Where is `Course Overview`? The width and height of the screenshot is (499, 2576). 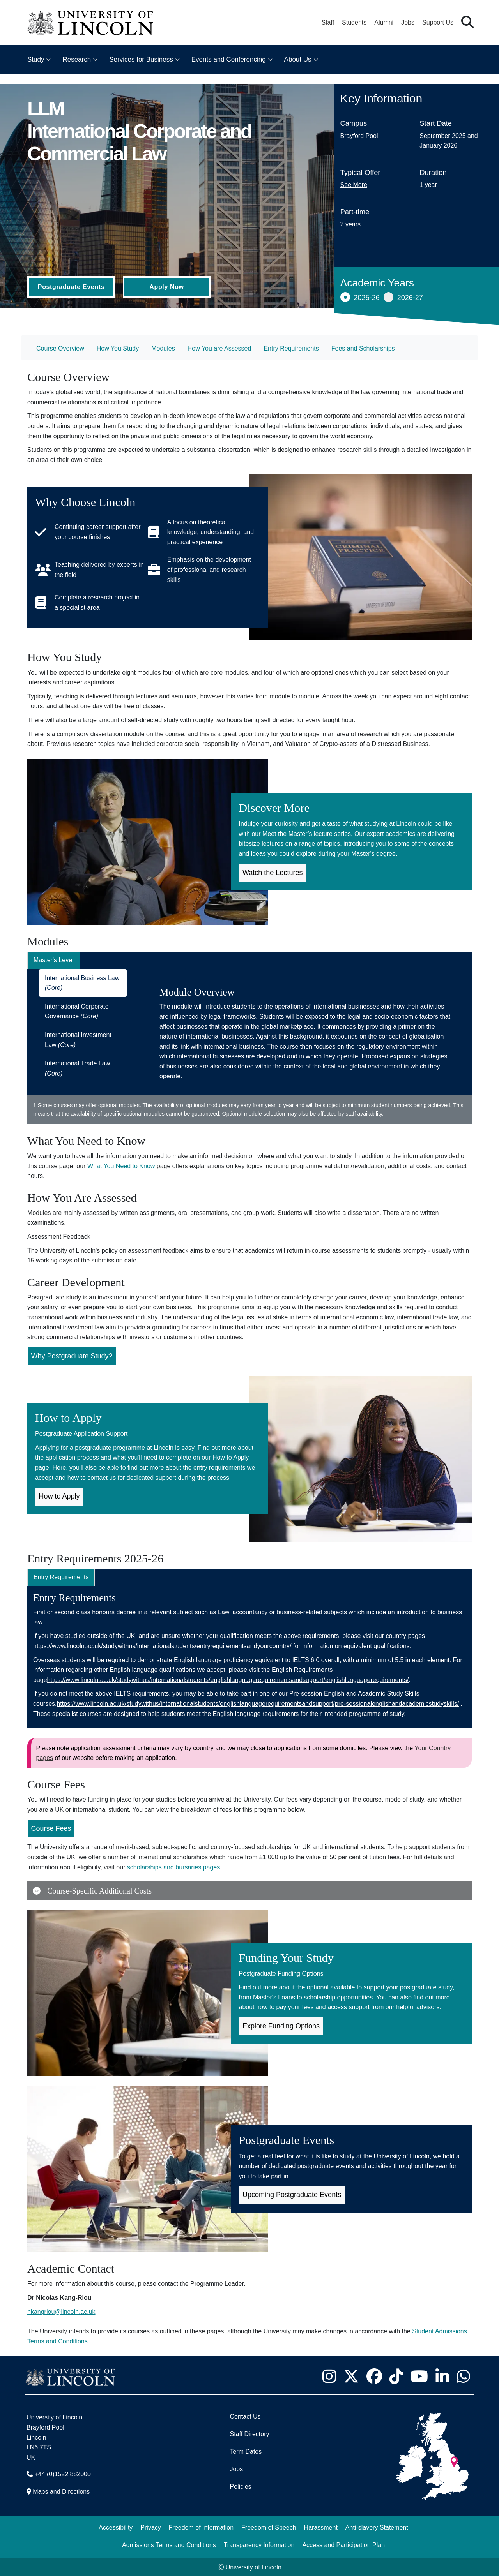
Course Overview is located at coordinates (60, 348).